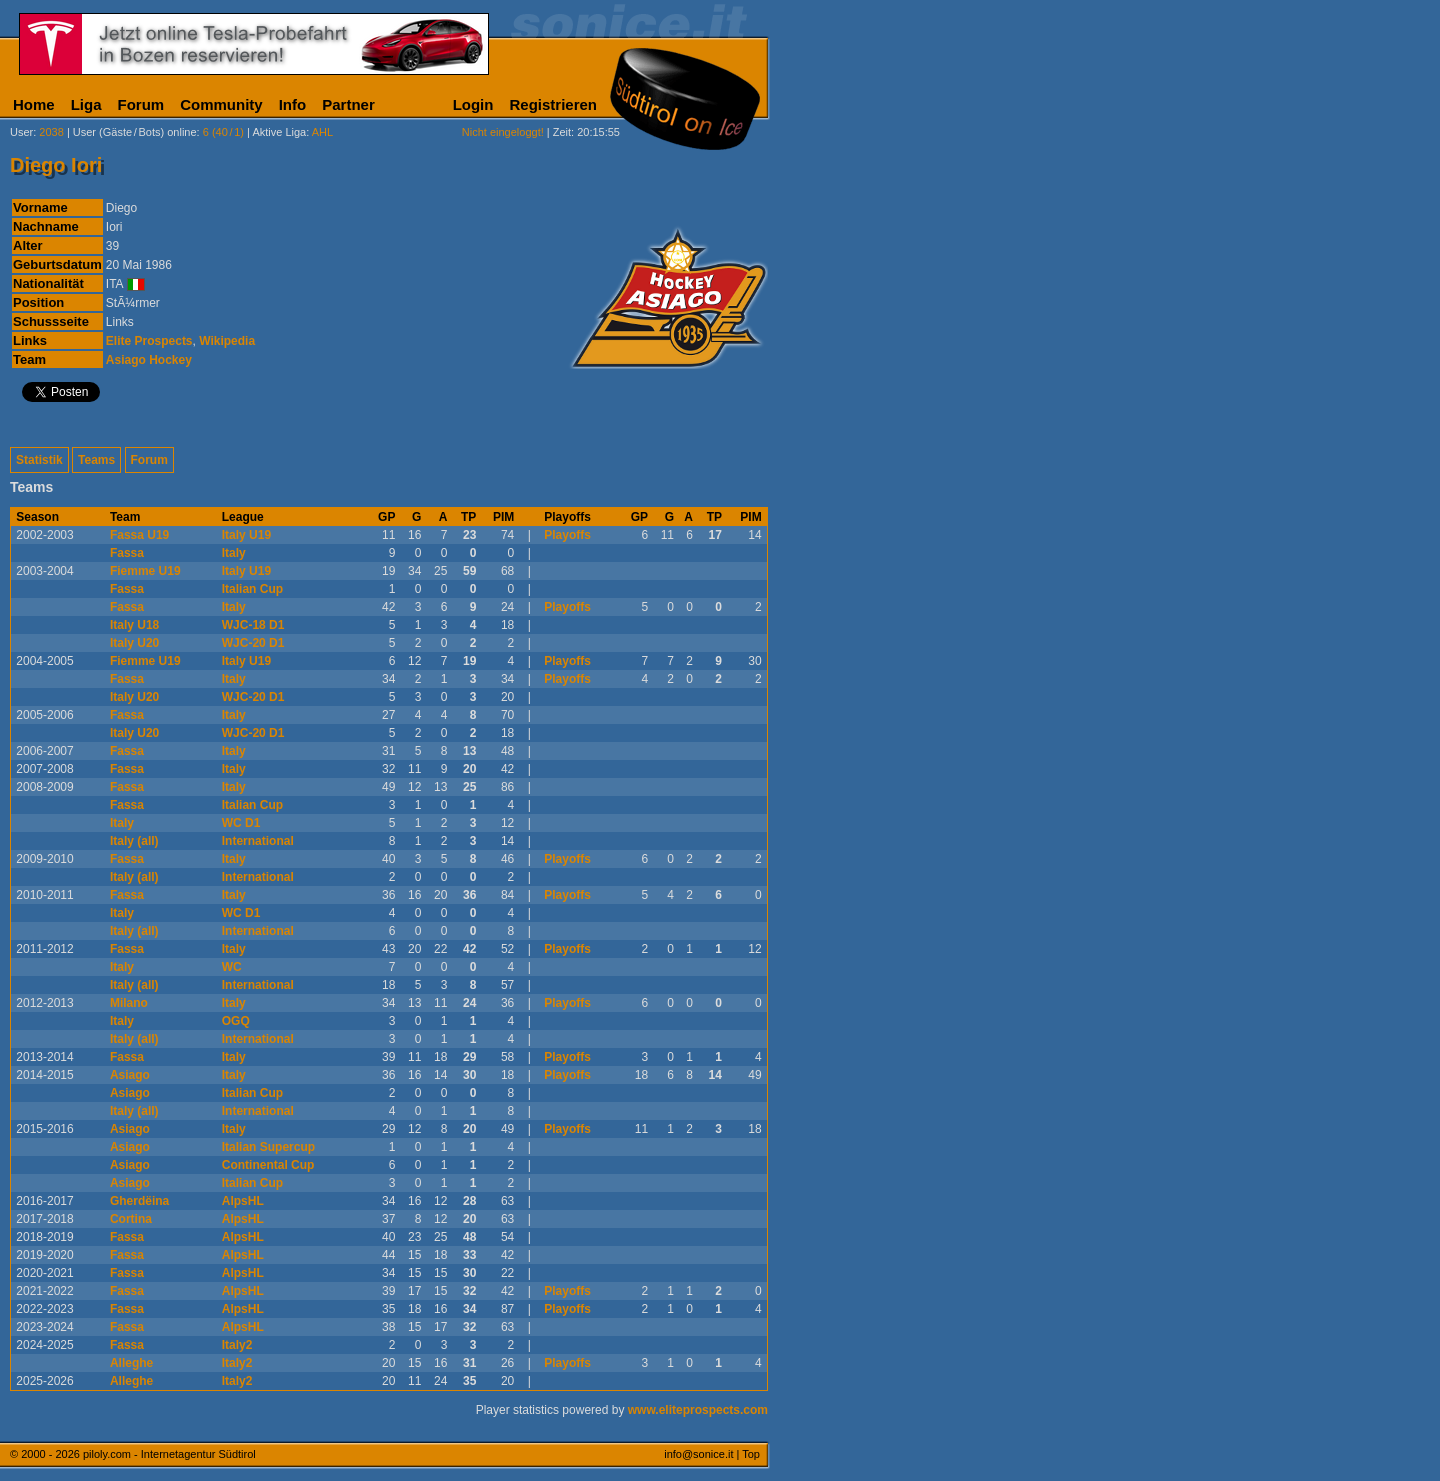 The width and height of the screenshot is (1440, 1481). I want to click on Italian Supercup, so click(268, 1147).